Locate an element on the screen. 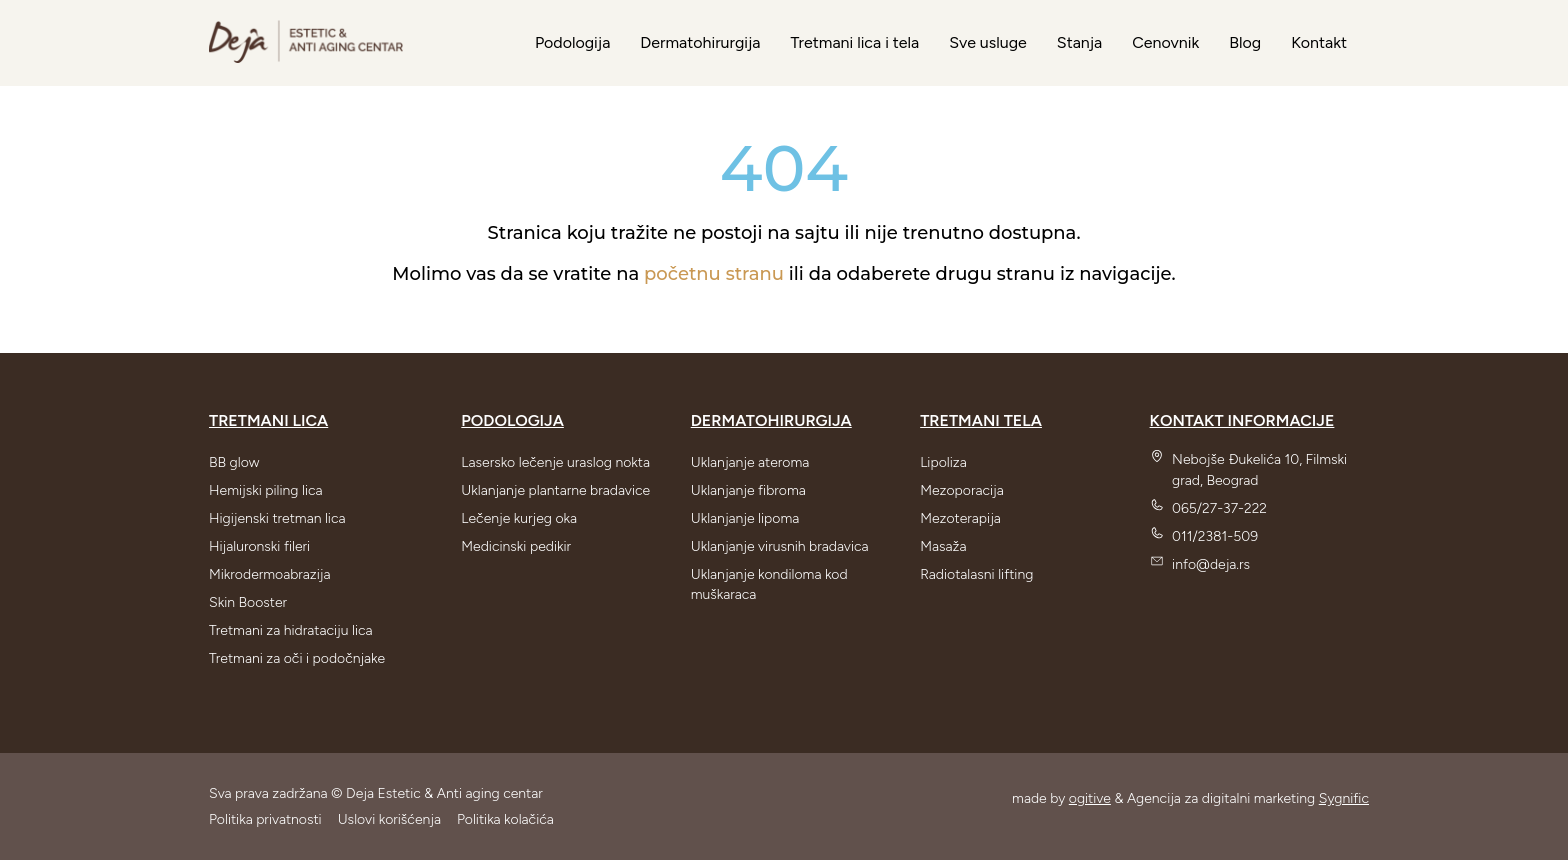 This screenshot has height=860, width=1568. ogitive is located at coordinates (1090, 798).